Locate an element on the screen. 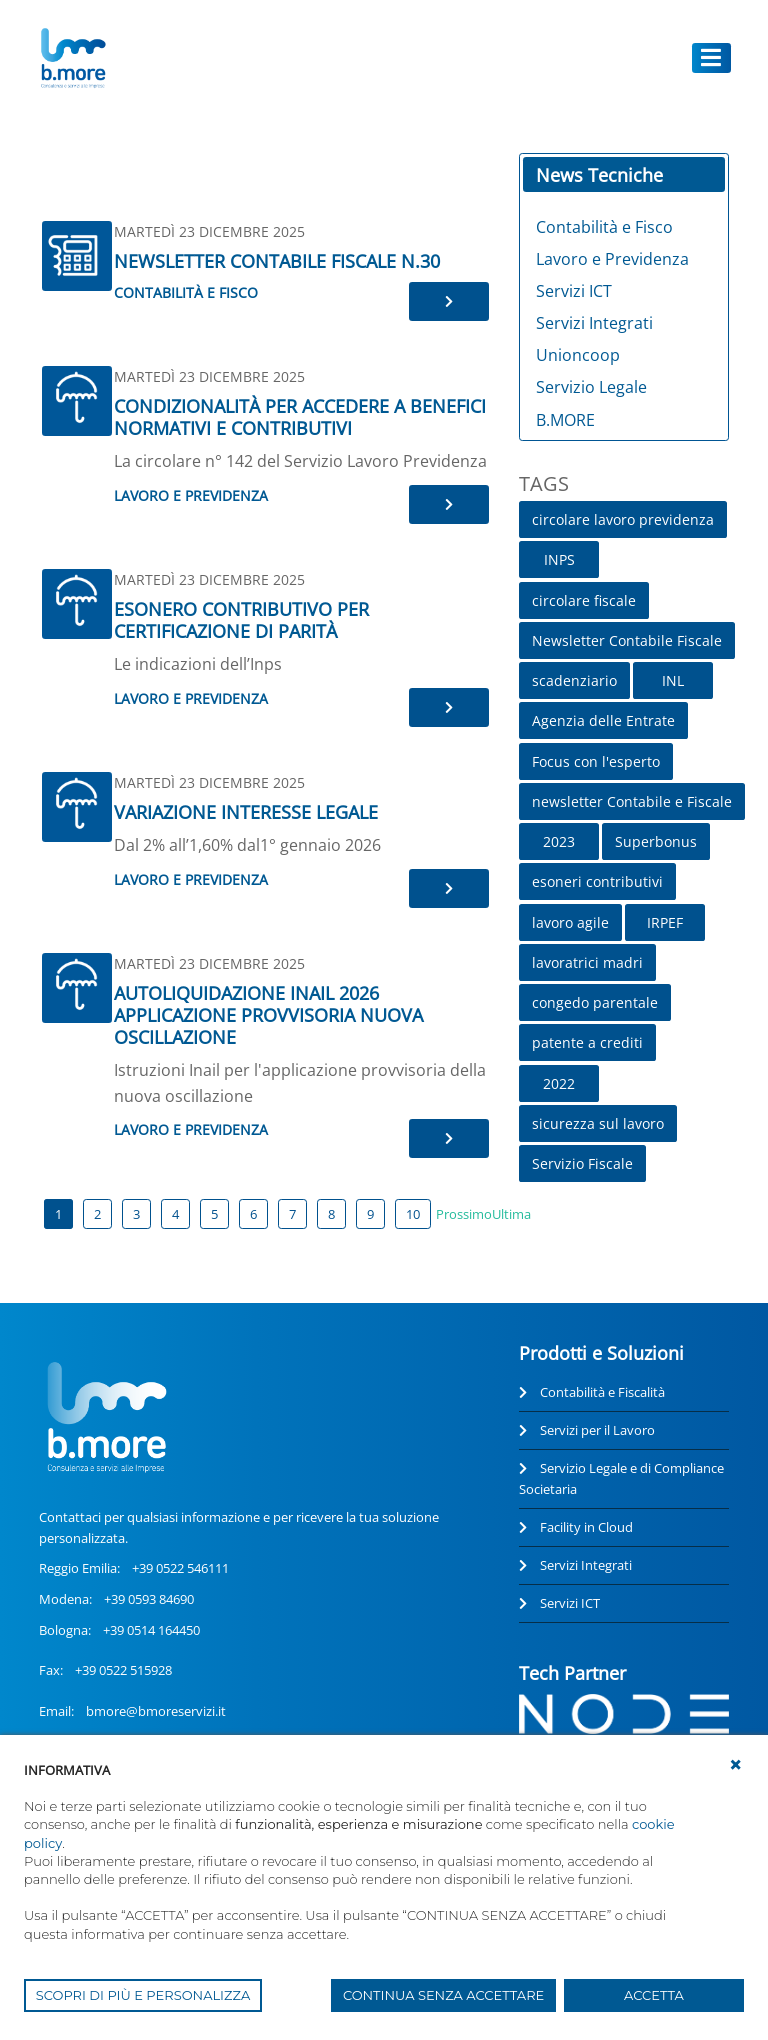 The image size is (768, 2040). 7 [Page 7] is located at coordinates (292, 1214).